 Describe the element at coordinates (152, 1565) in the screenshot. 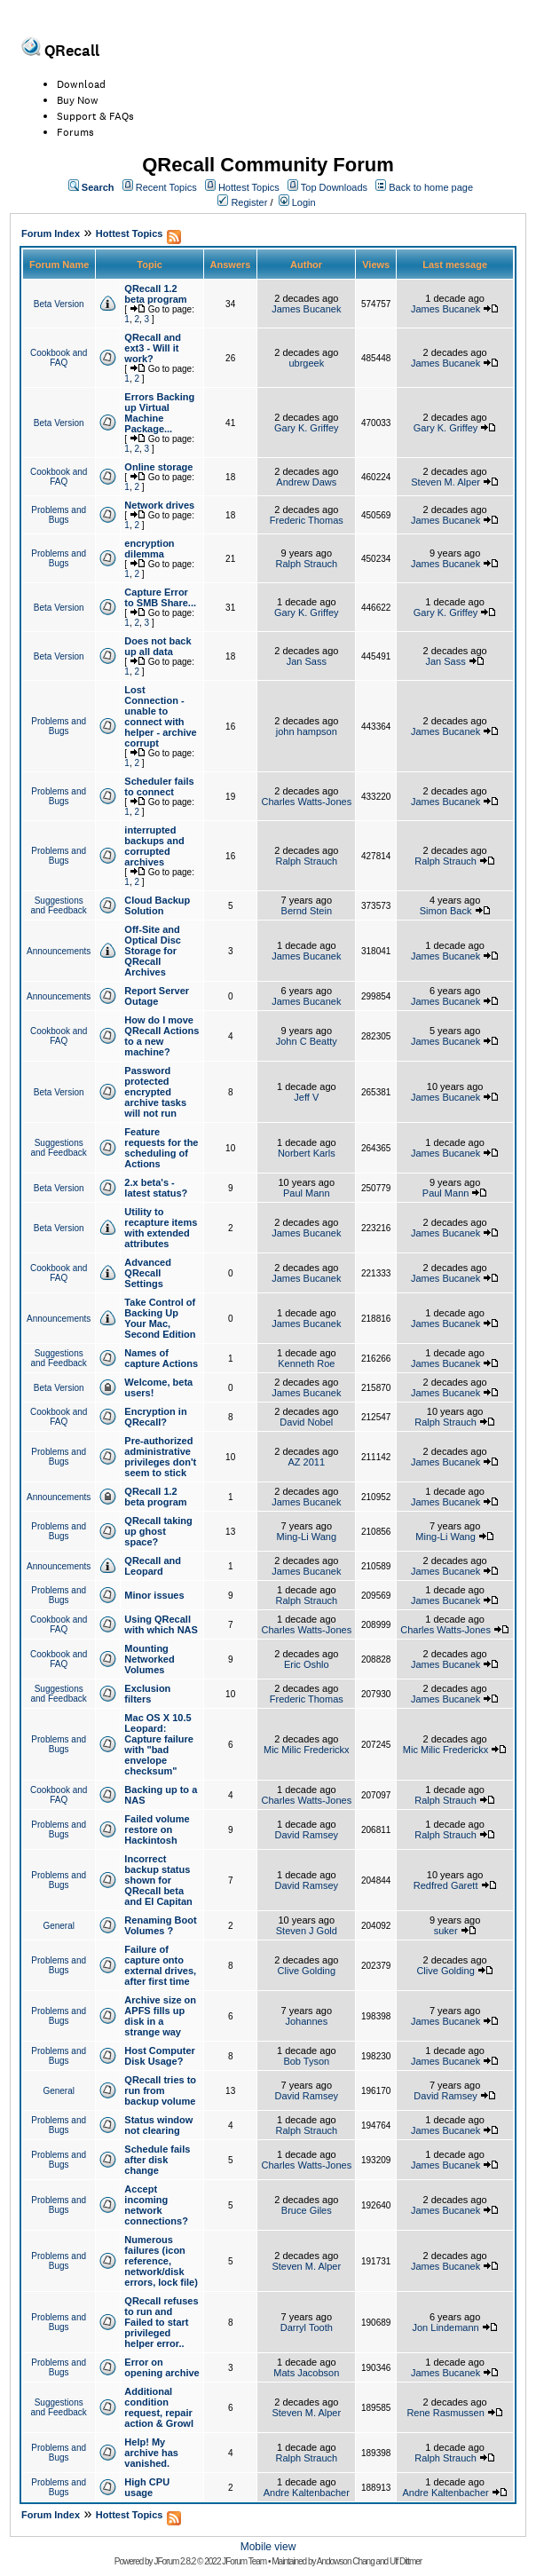

I see `QRecall and Leopard` at that location.